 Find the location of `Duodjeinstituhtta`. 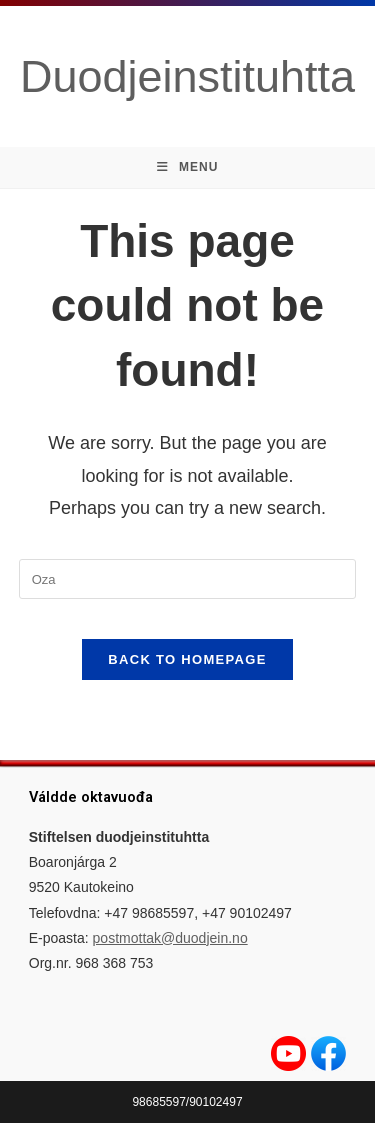

Duodjeinstituhtta is located at coordinates (187, 76).